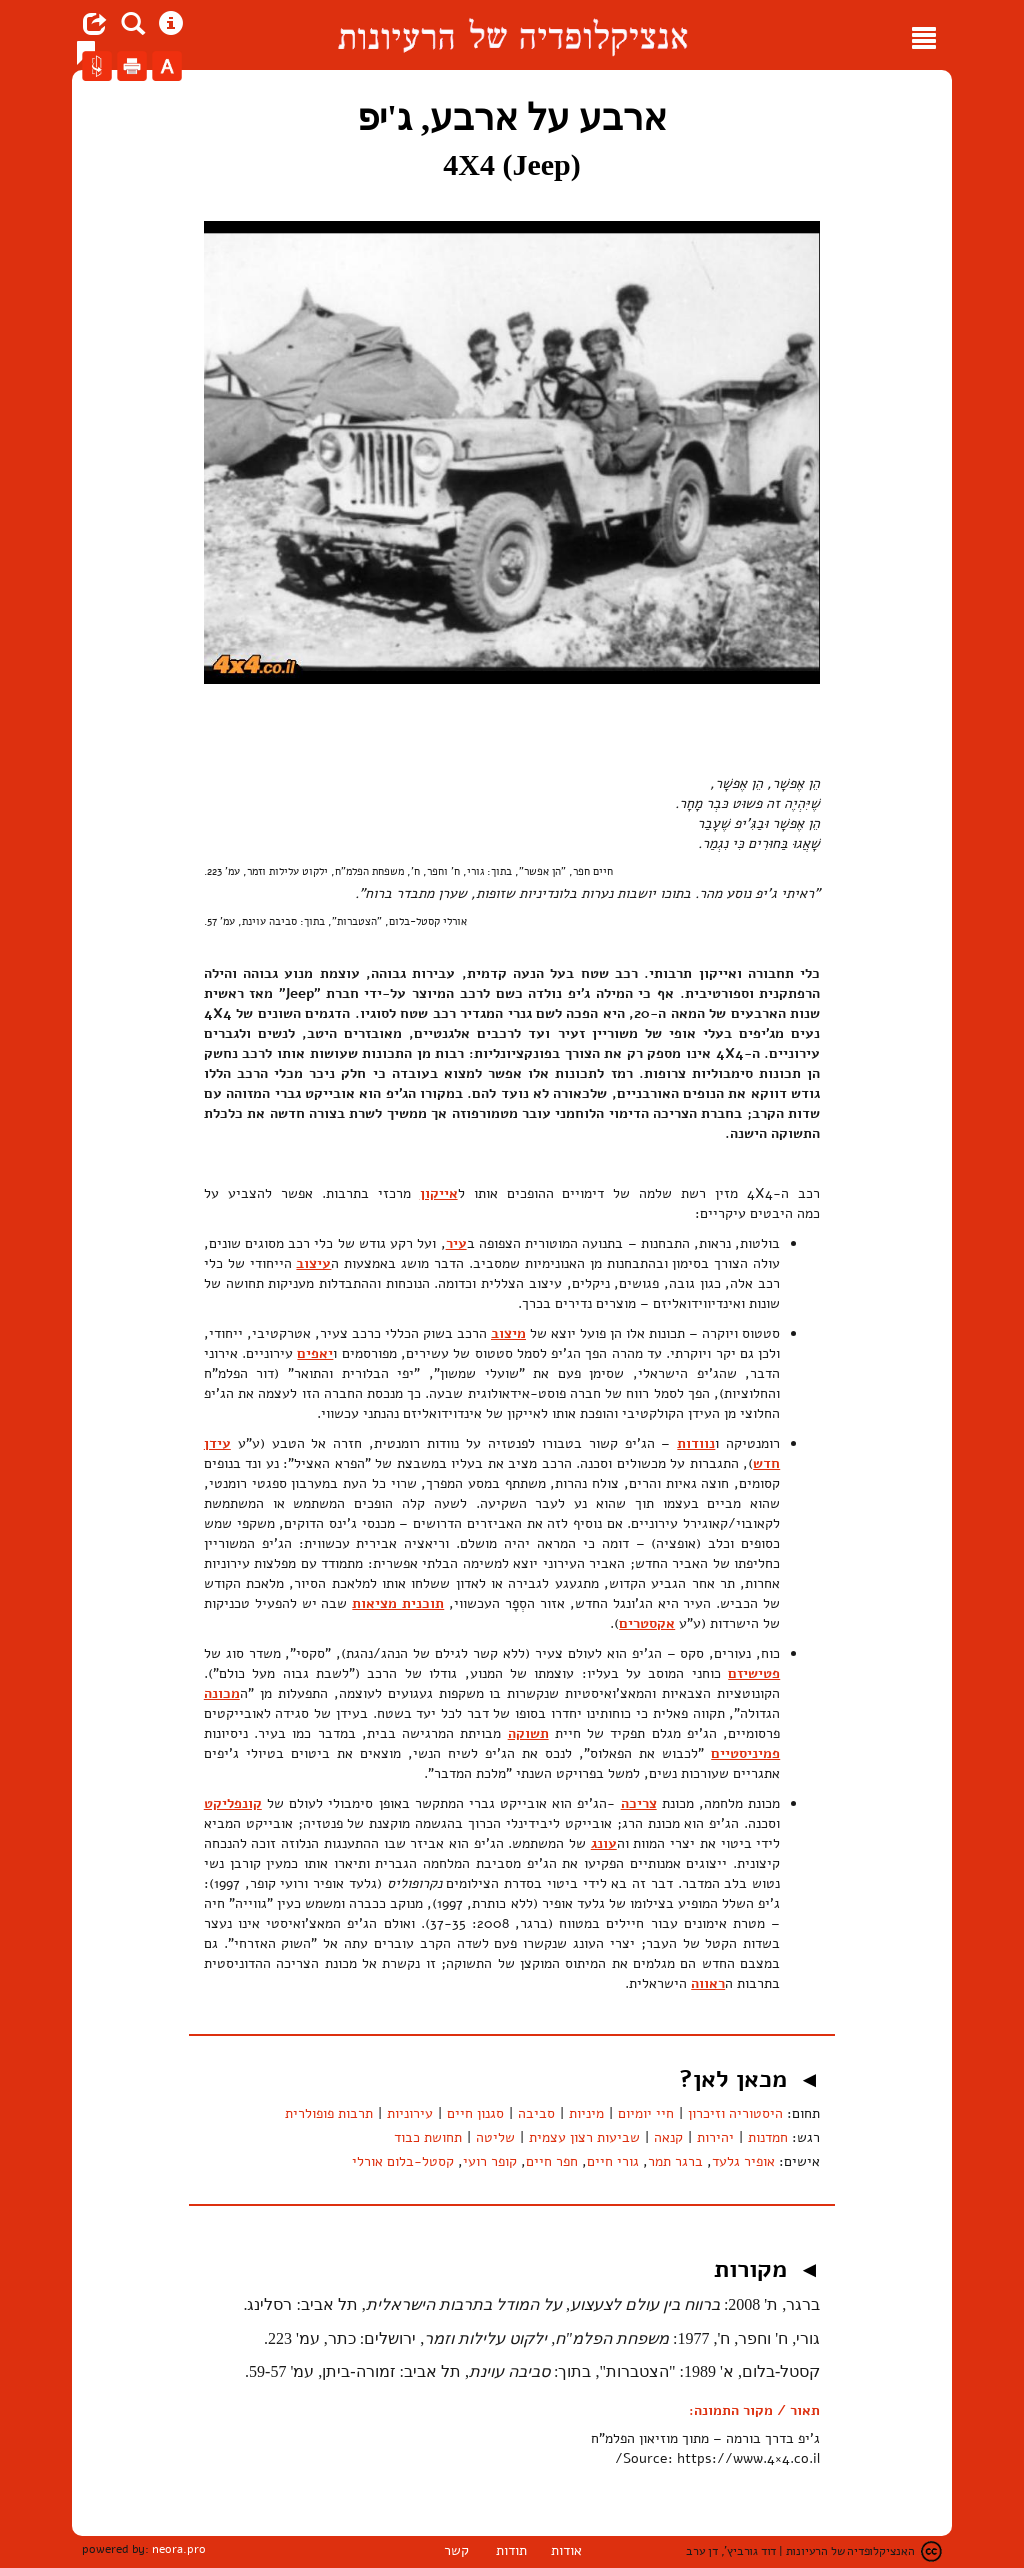 This screenshot has height=2568, width=1024. I want to click on תרבות פופולרית, so click(329, 2113).